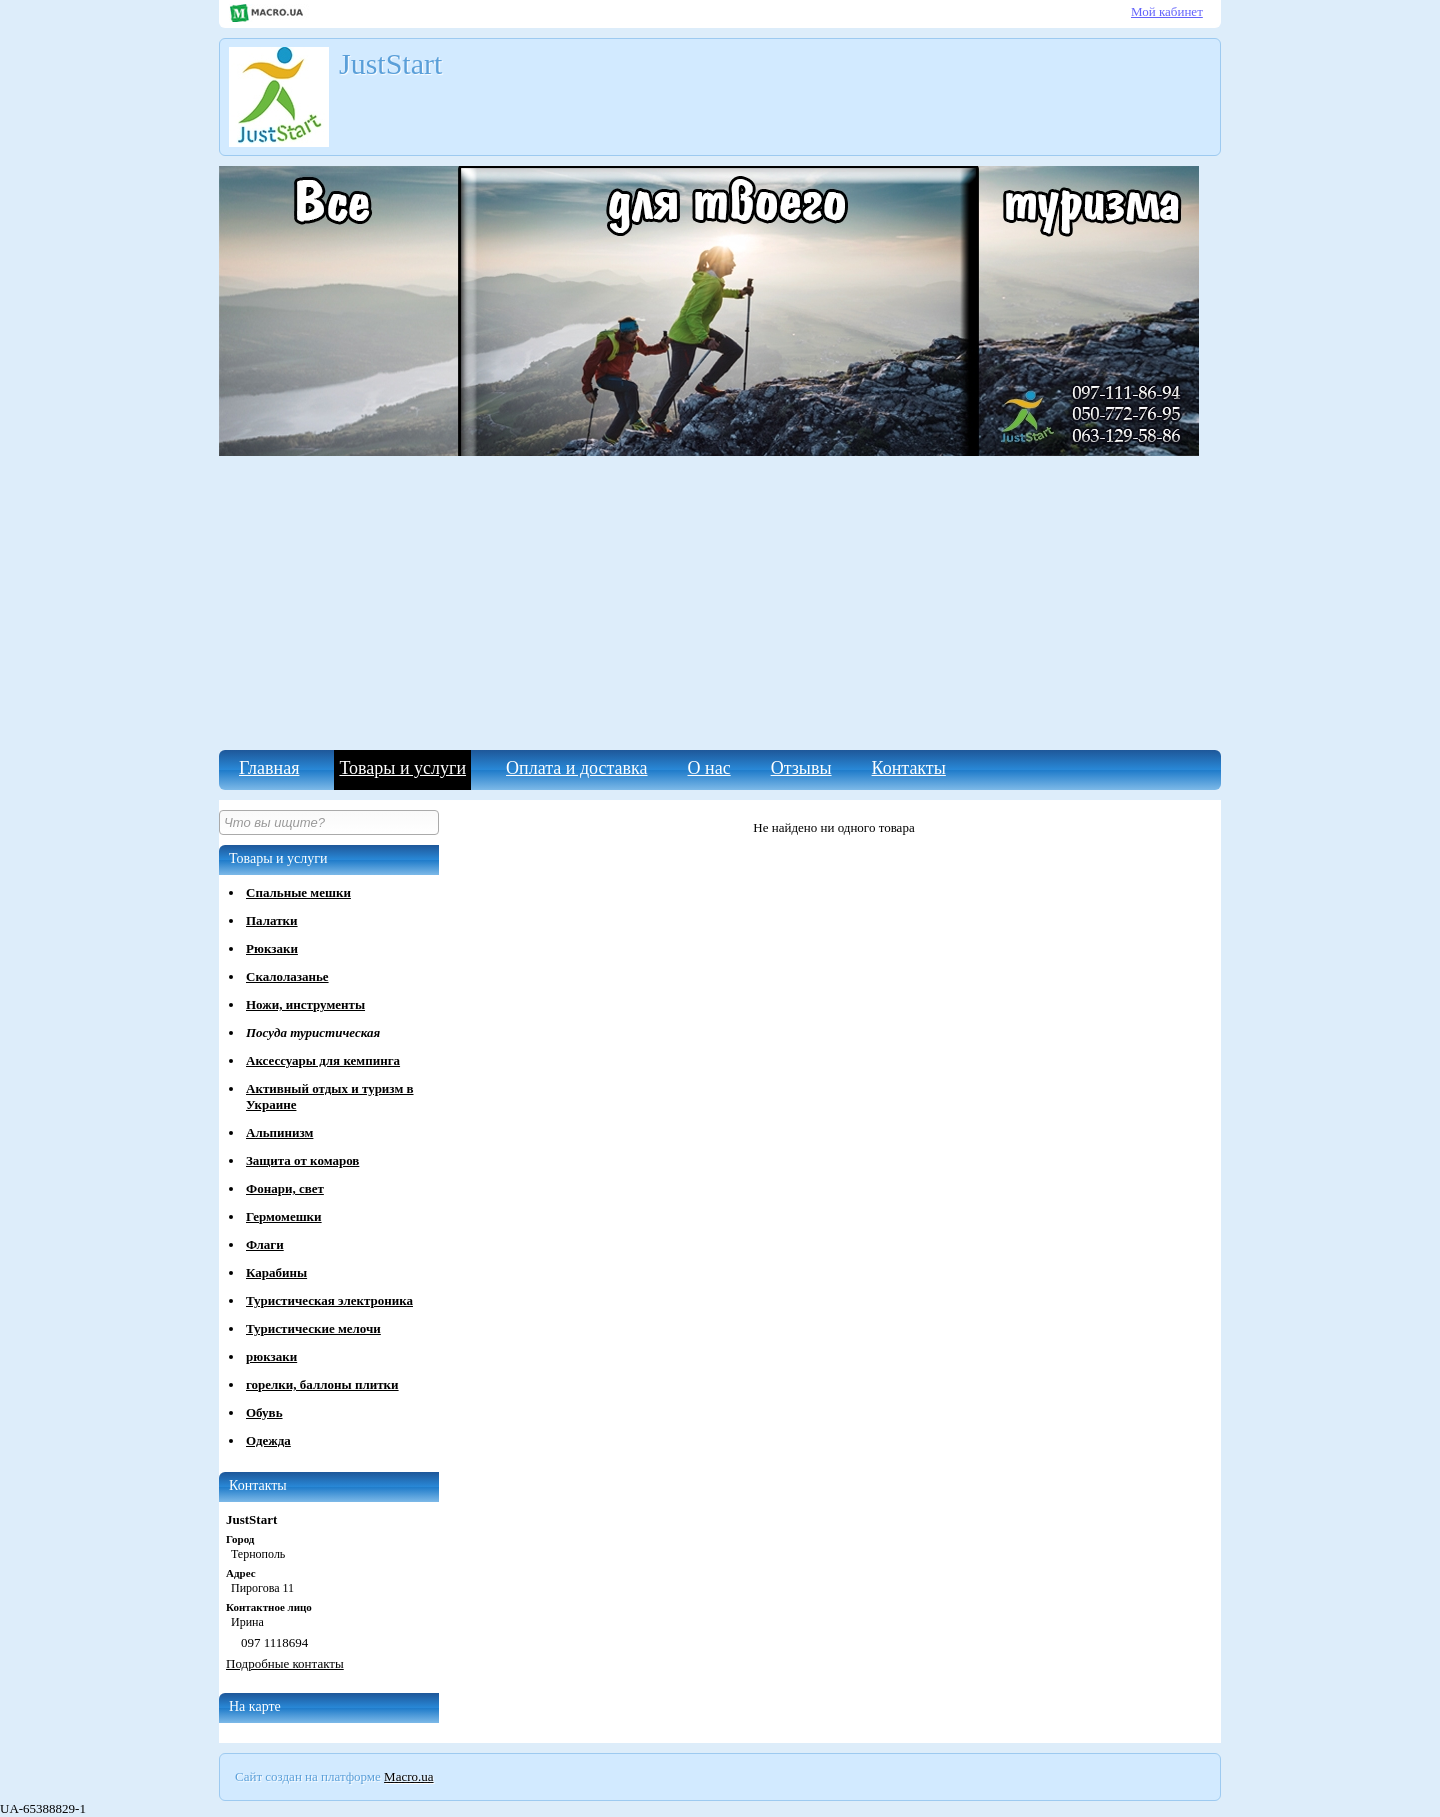 This screenshot has width=1440, height=1817. I want to click on Палатки, so click(272, 920).